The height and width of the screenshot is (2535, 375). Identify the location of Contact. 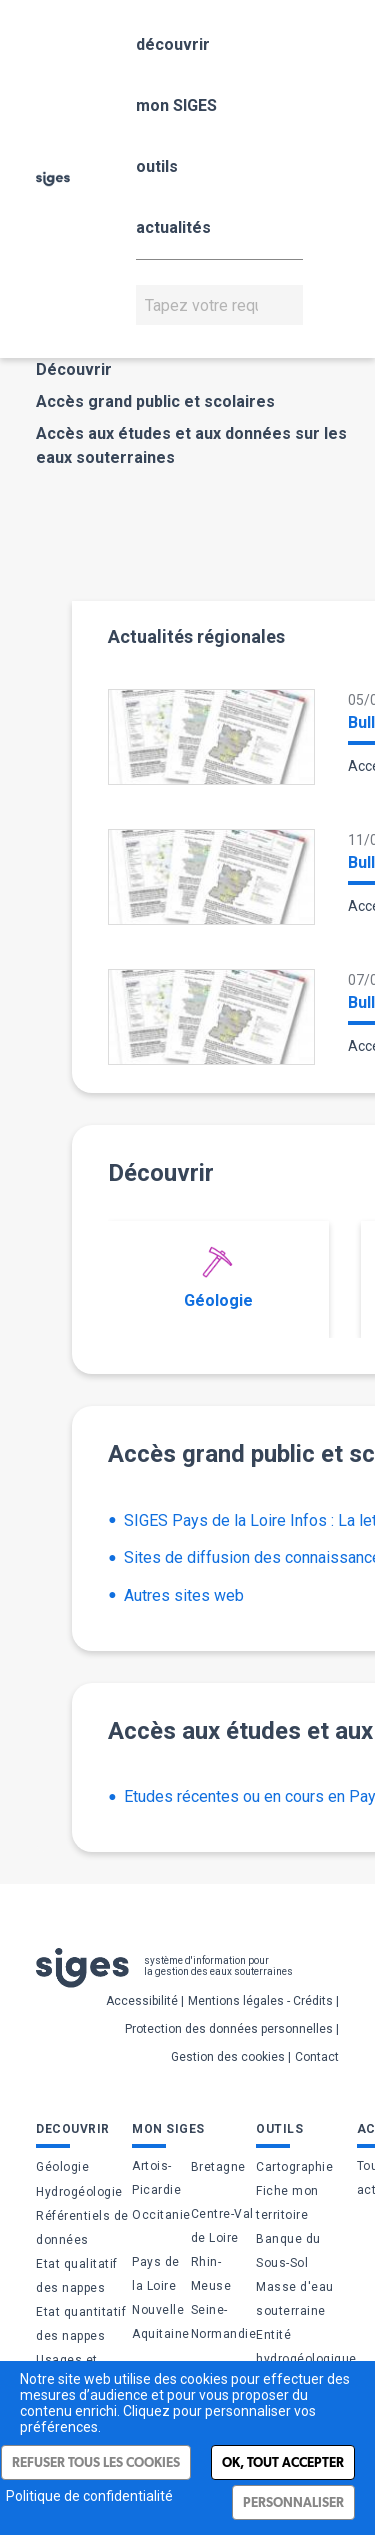
(317, 2057).